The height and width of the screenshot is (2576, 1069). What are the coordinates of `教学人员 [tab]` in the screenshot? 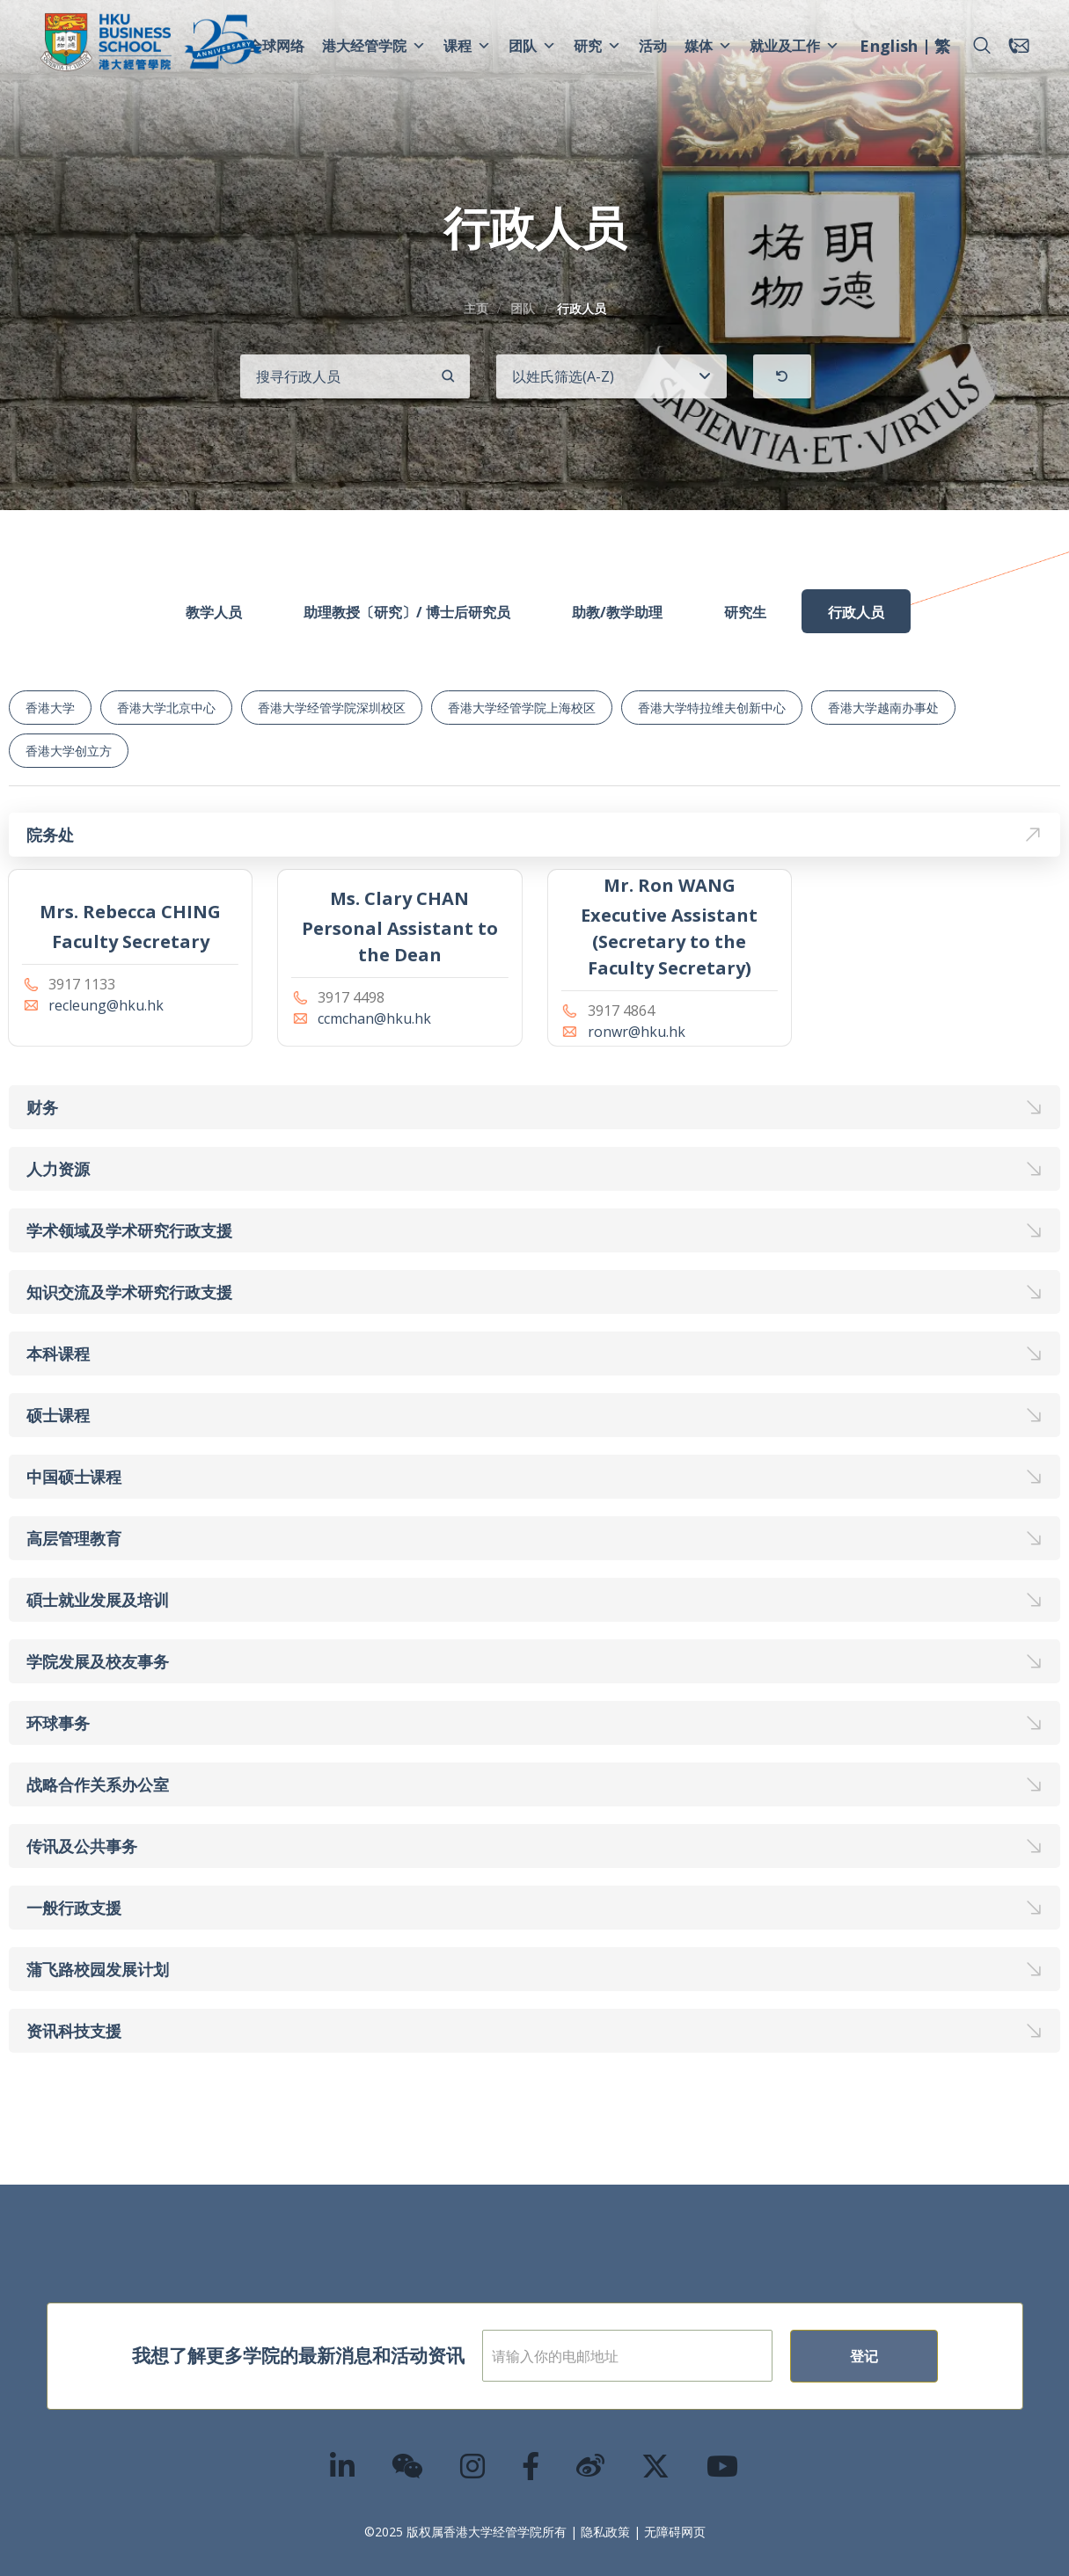 It's located at (214, 612).